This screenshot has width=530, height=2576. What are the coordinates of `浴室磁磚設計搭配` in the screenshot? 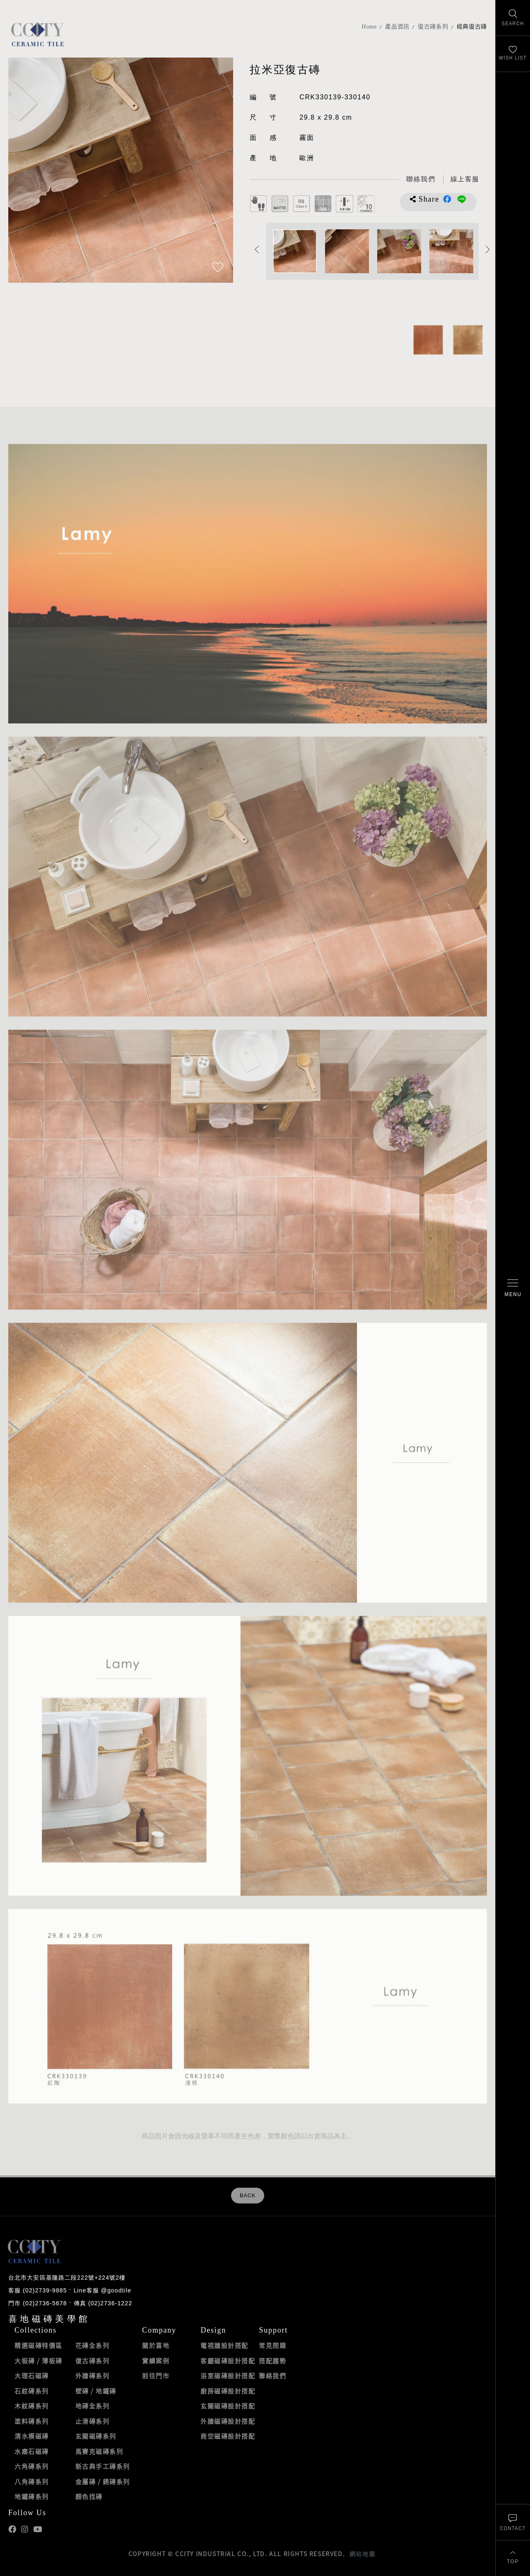 It's located at (227, 2375).